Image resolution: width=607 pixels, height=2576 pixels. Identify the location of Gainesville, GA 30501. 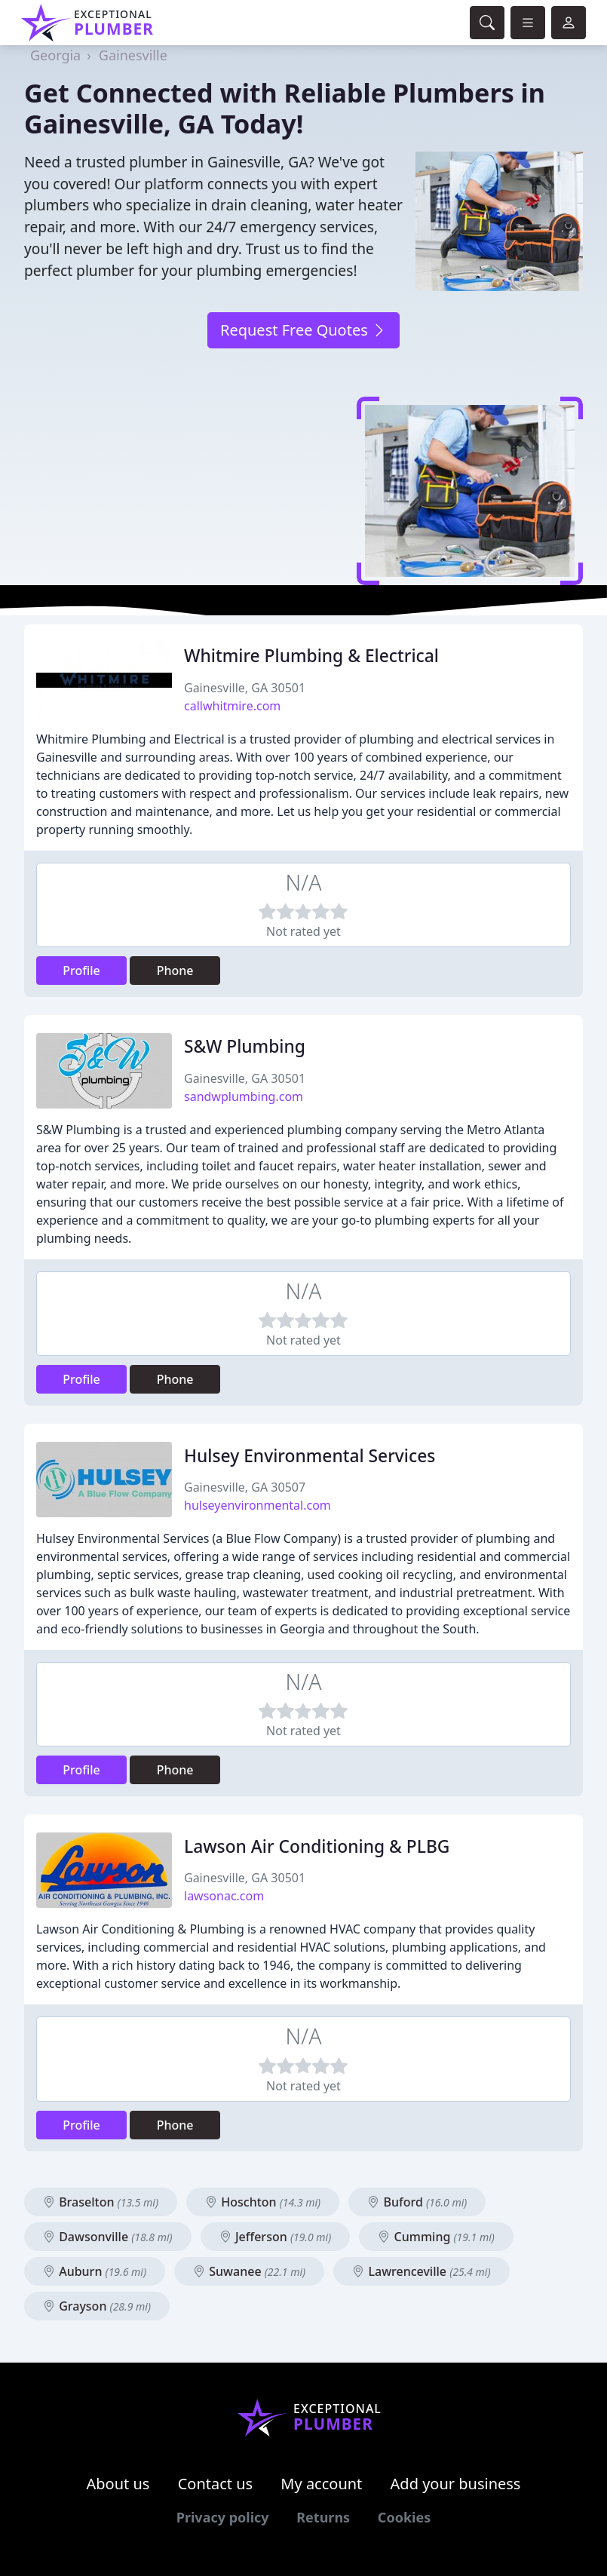
(244, 687).